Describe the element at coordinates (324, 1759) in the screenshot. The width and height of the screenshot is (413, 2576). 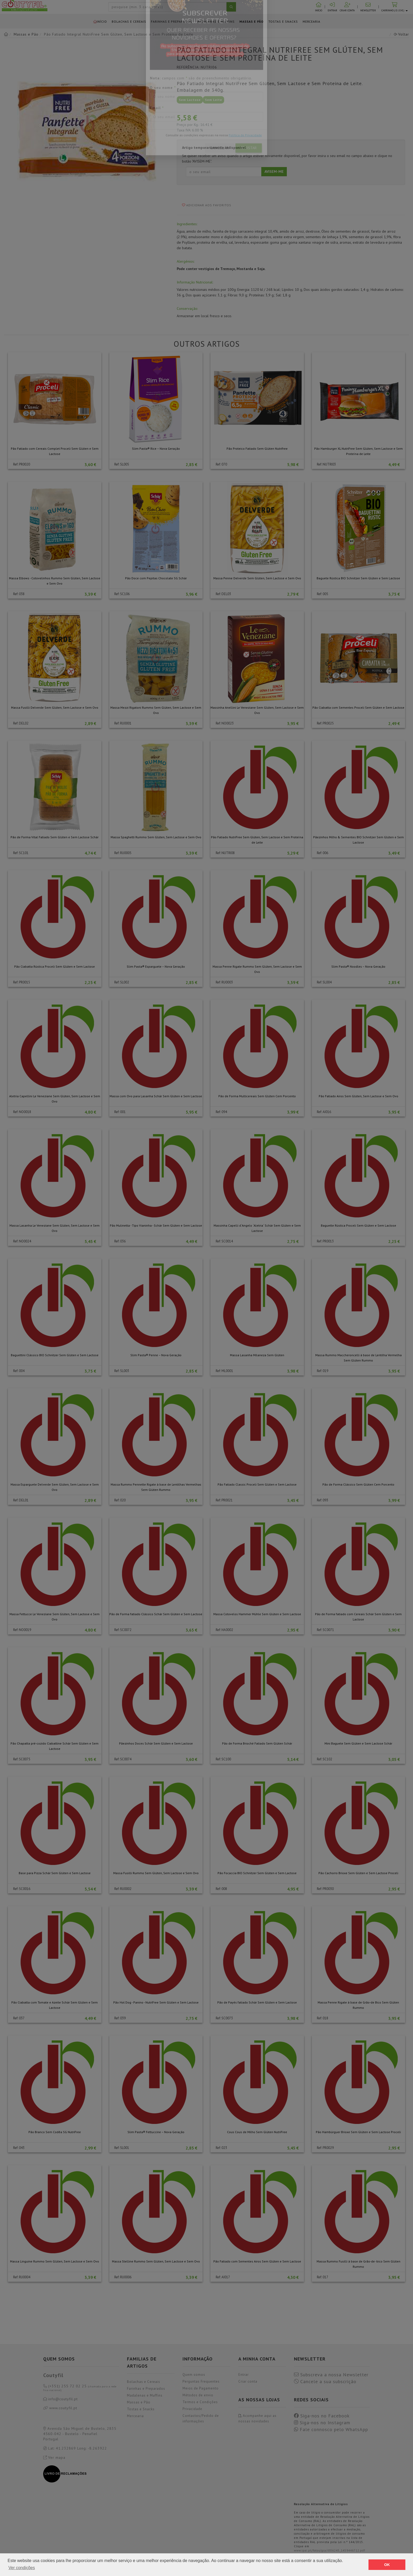
I see `Ref: SC102` at that location.